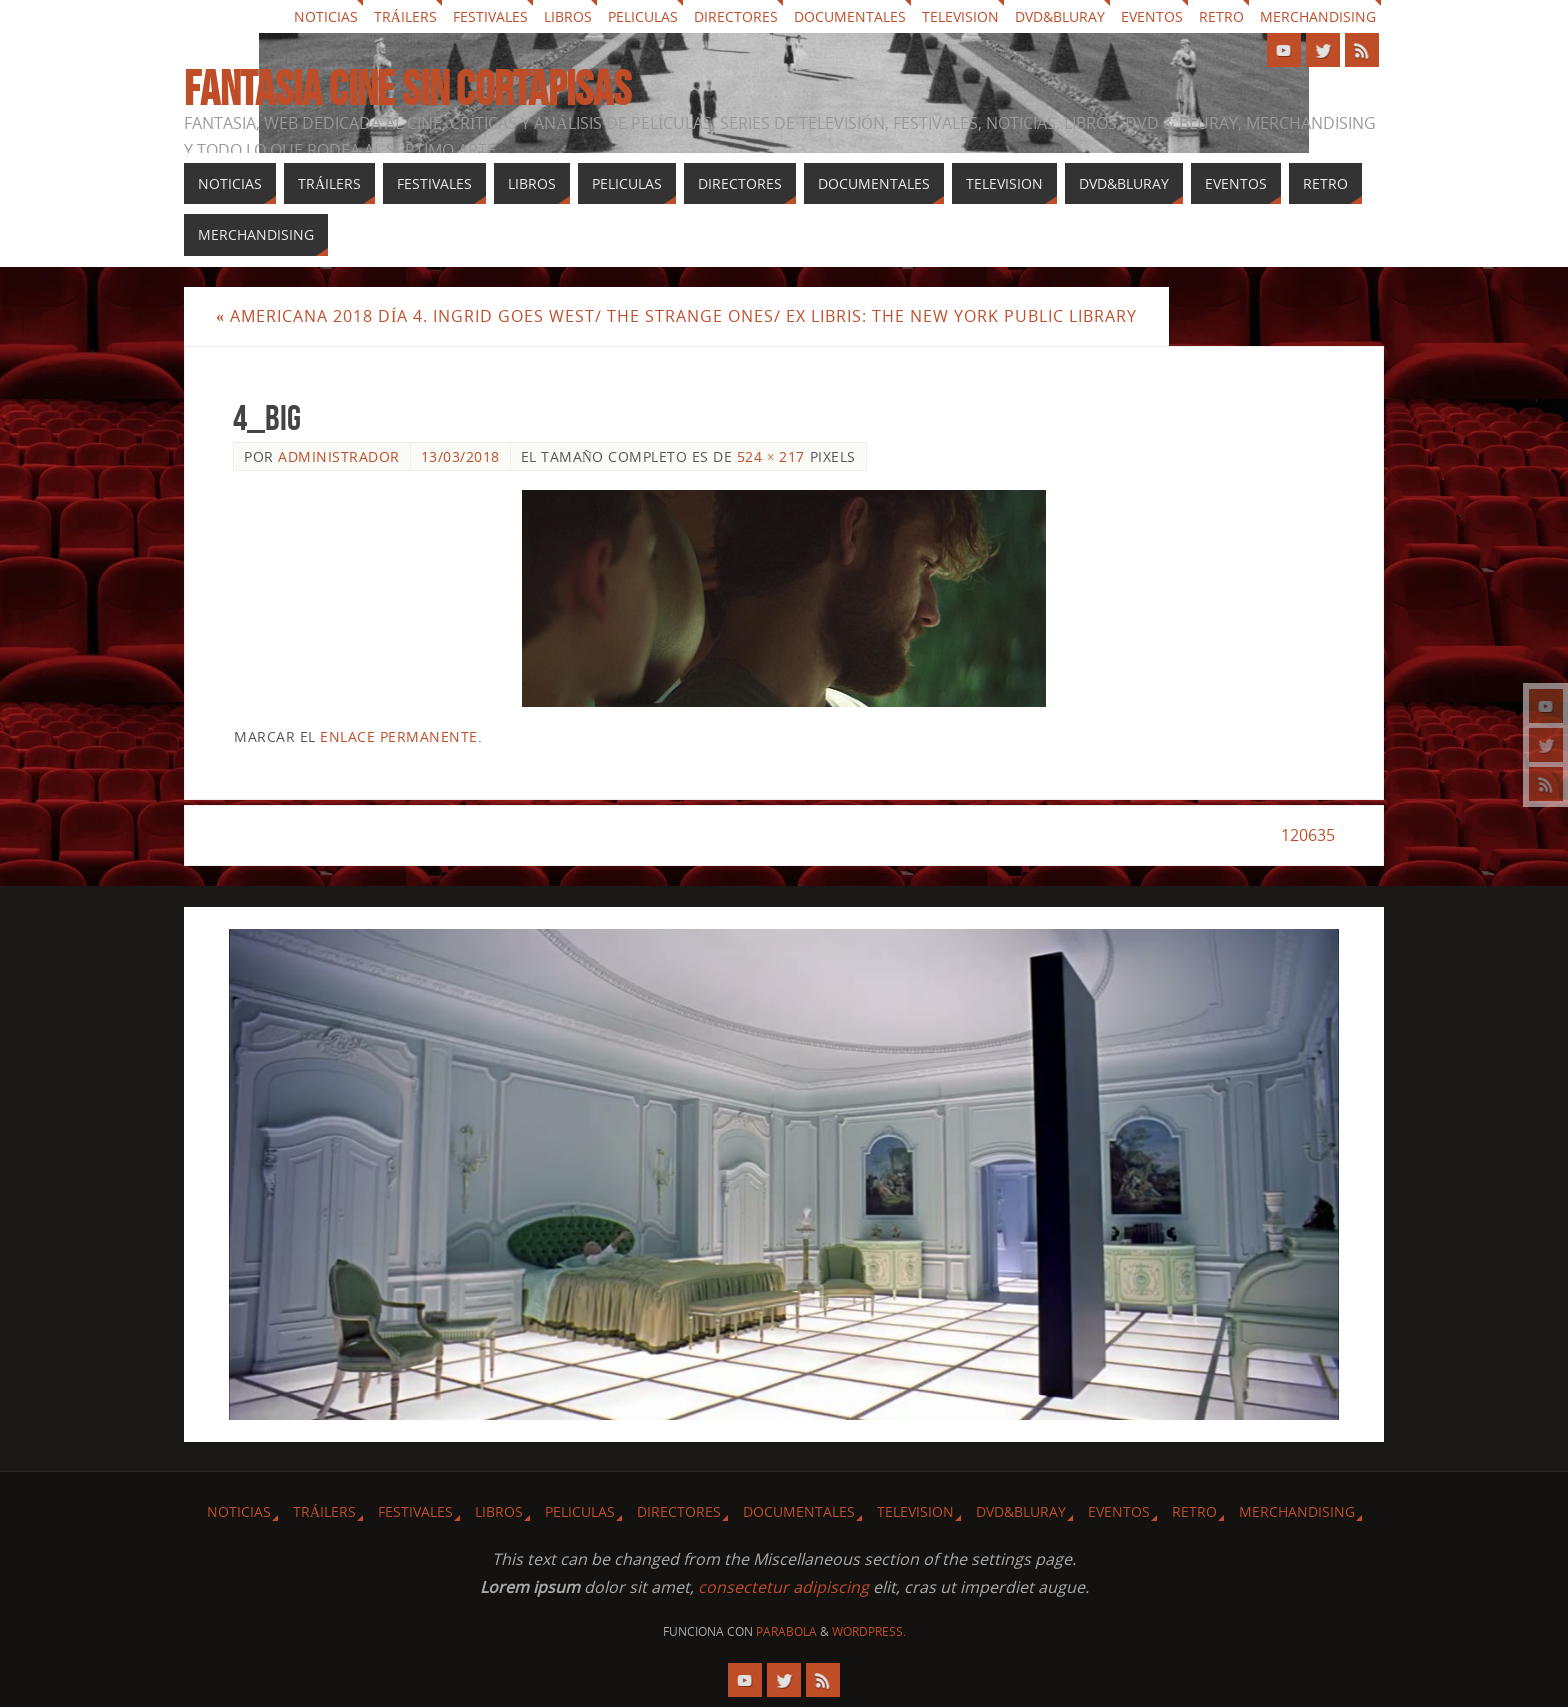 The width and height of the screenshot is (1568, 1707). I want to click on Tráilers, so click(405, 16).